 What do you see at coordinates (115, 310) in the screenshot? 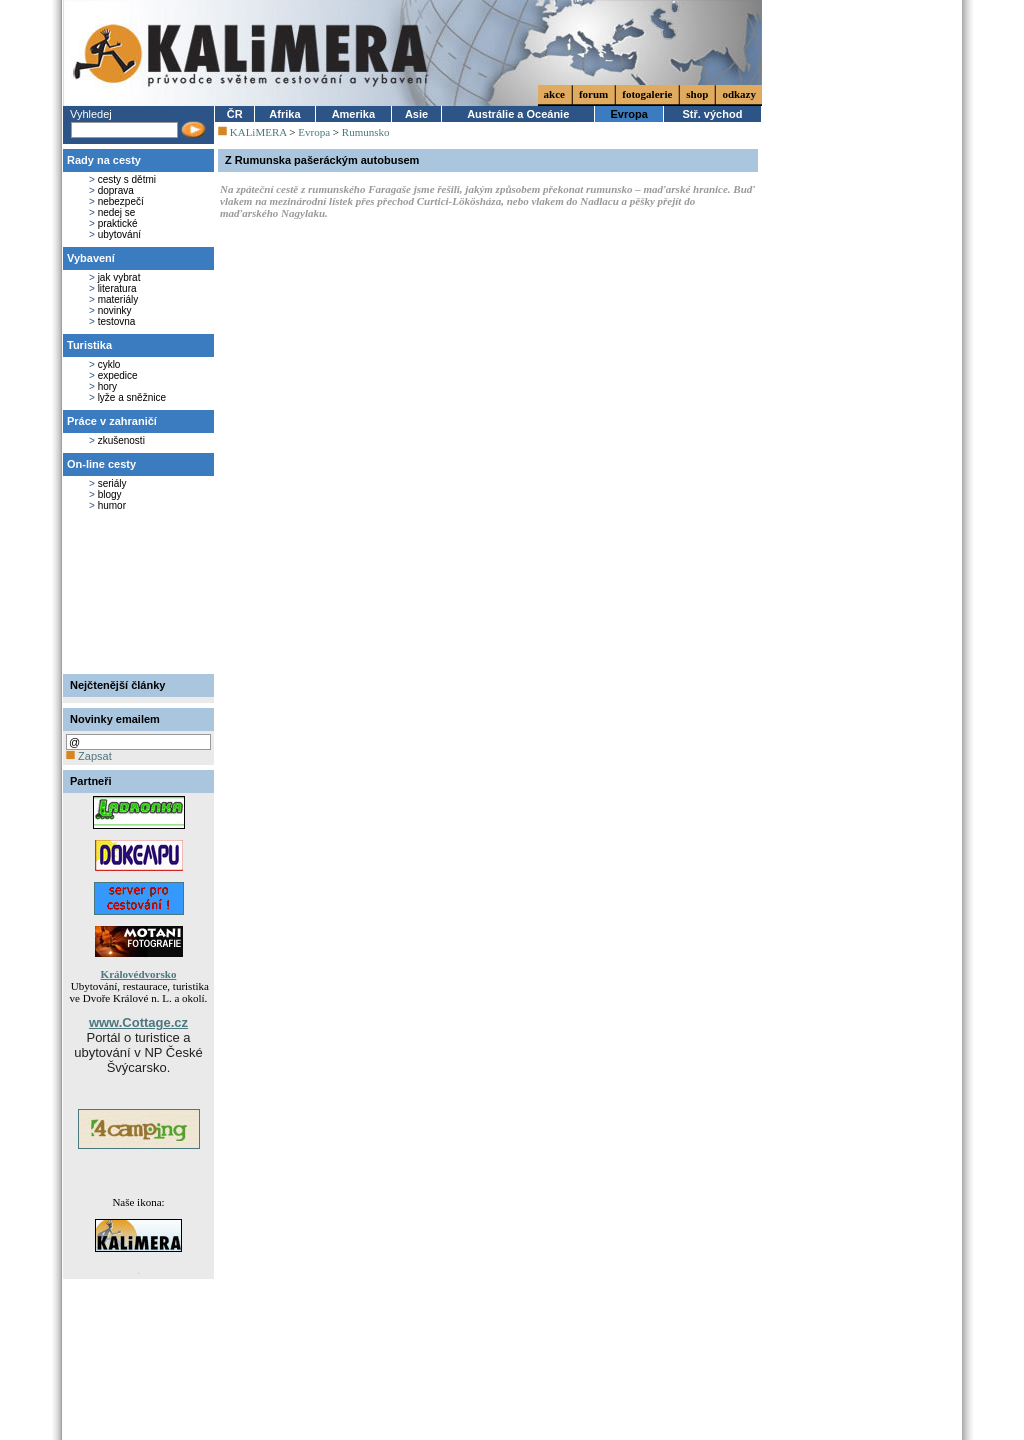
I see `novinky` at bounding box center [115, 310].